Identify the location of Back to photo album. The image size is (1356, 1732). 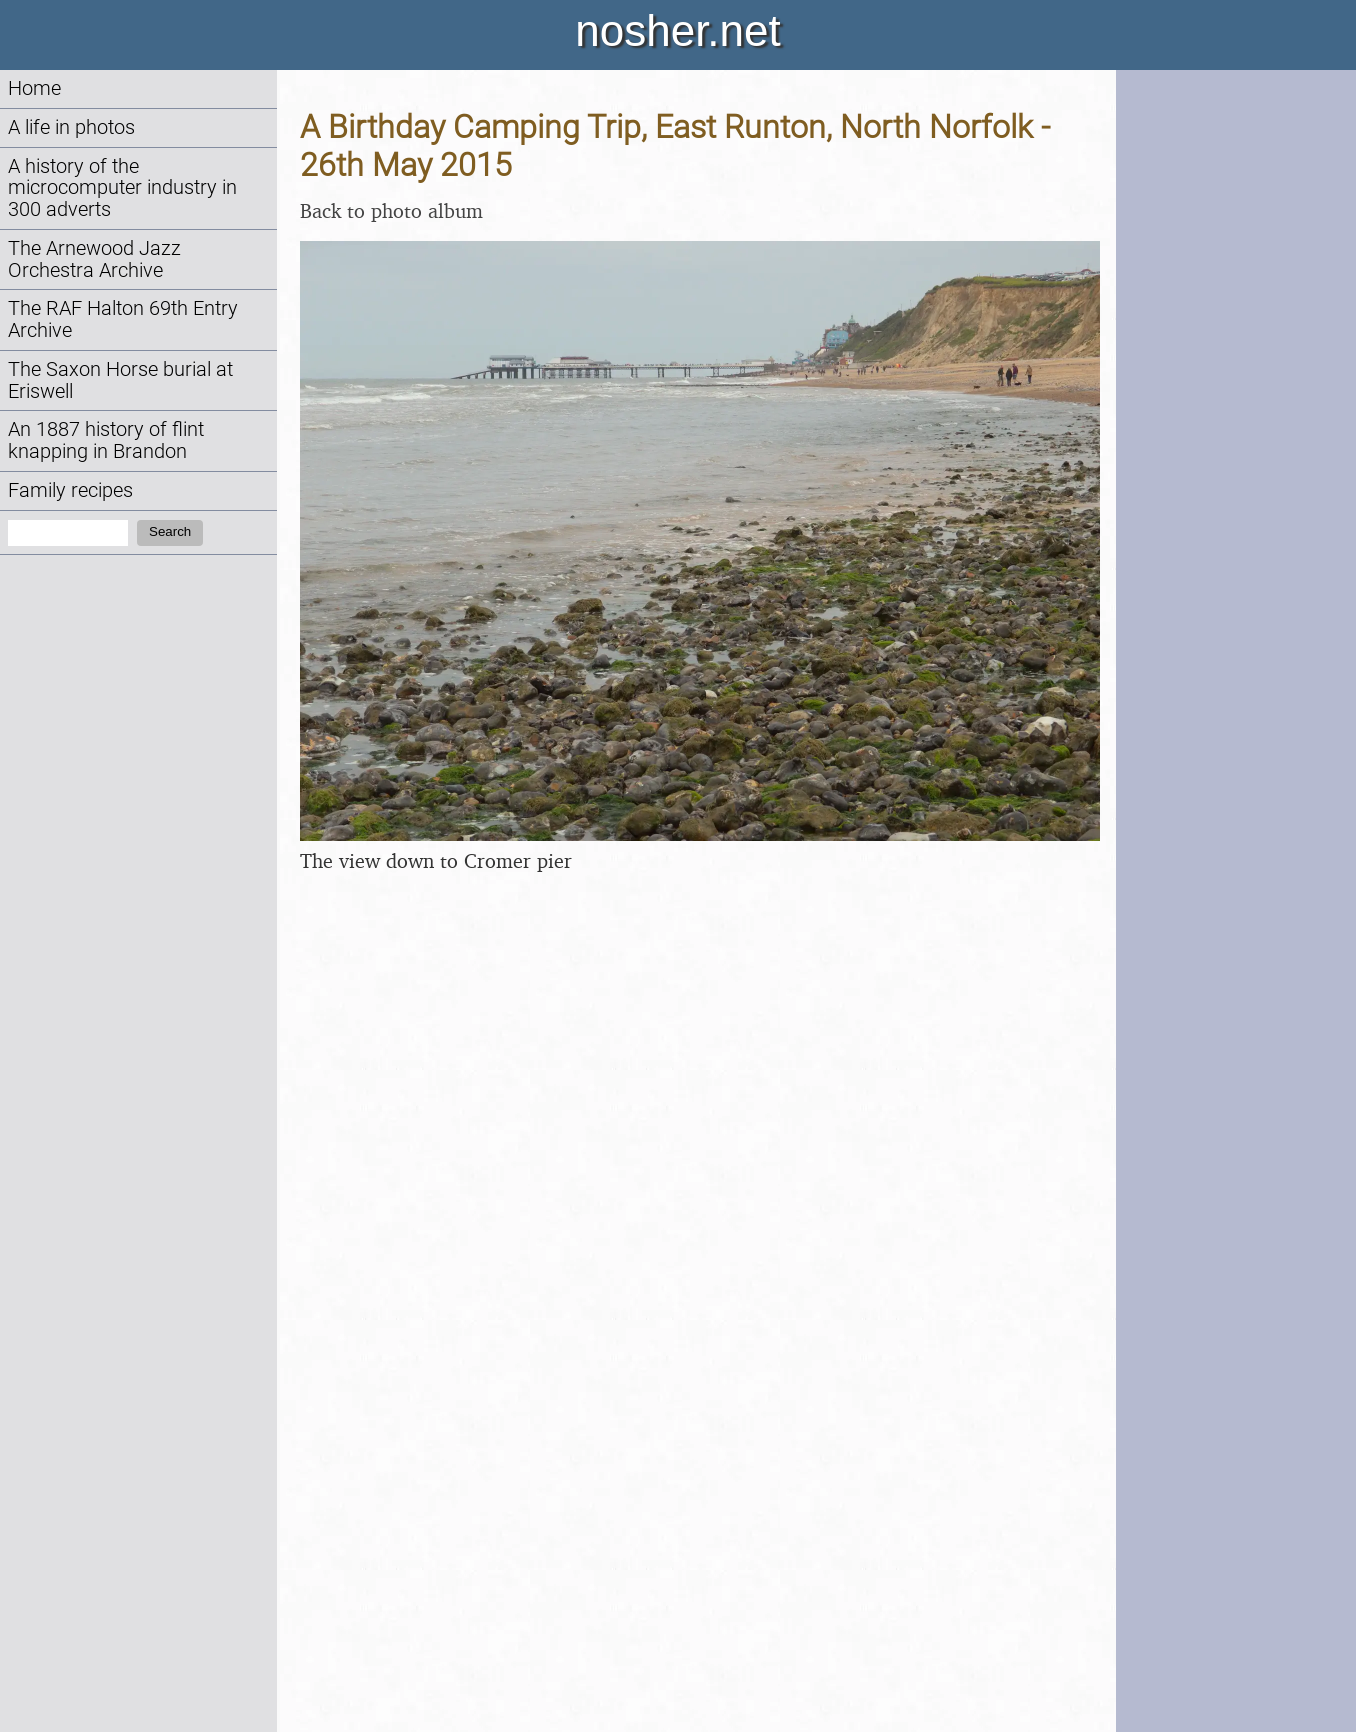
(391, 210).